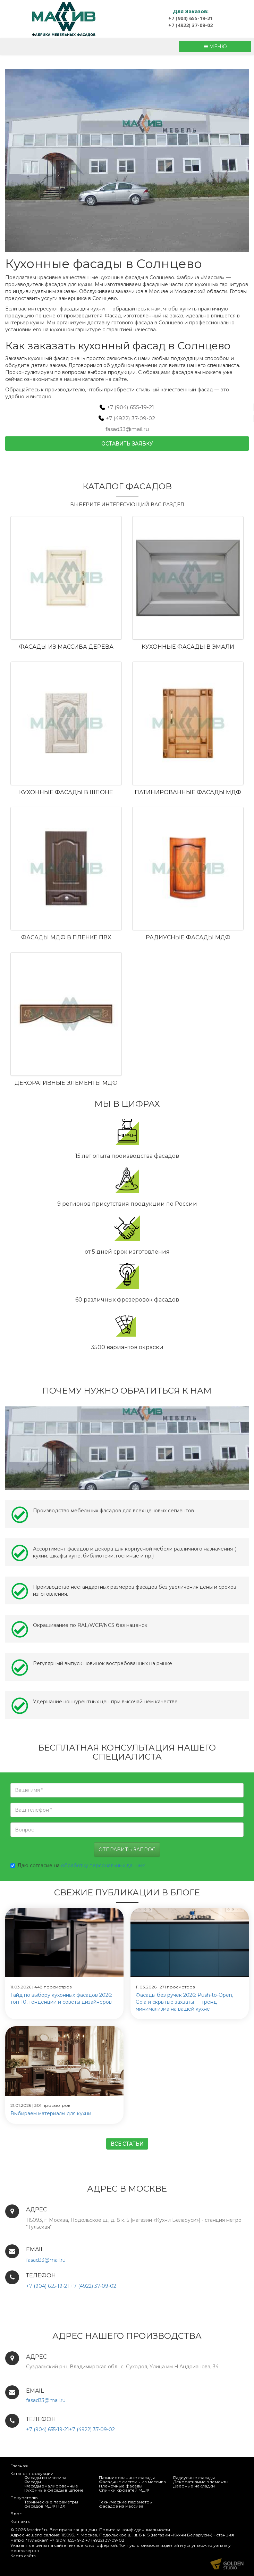  Describe the element at coordinates (127, 2144) in the screenshot. I see `Все статьи` at that location.